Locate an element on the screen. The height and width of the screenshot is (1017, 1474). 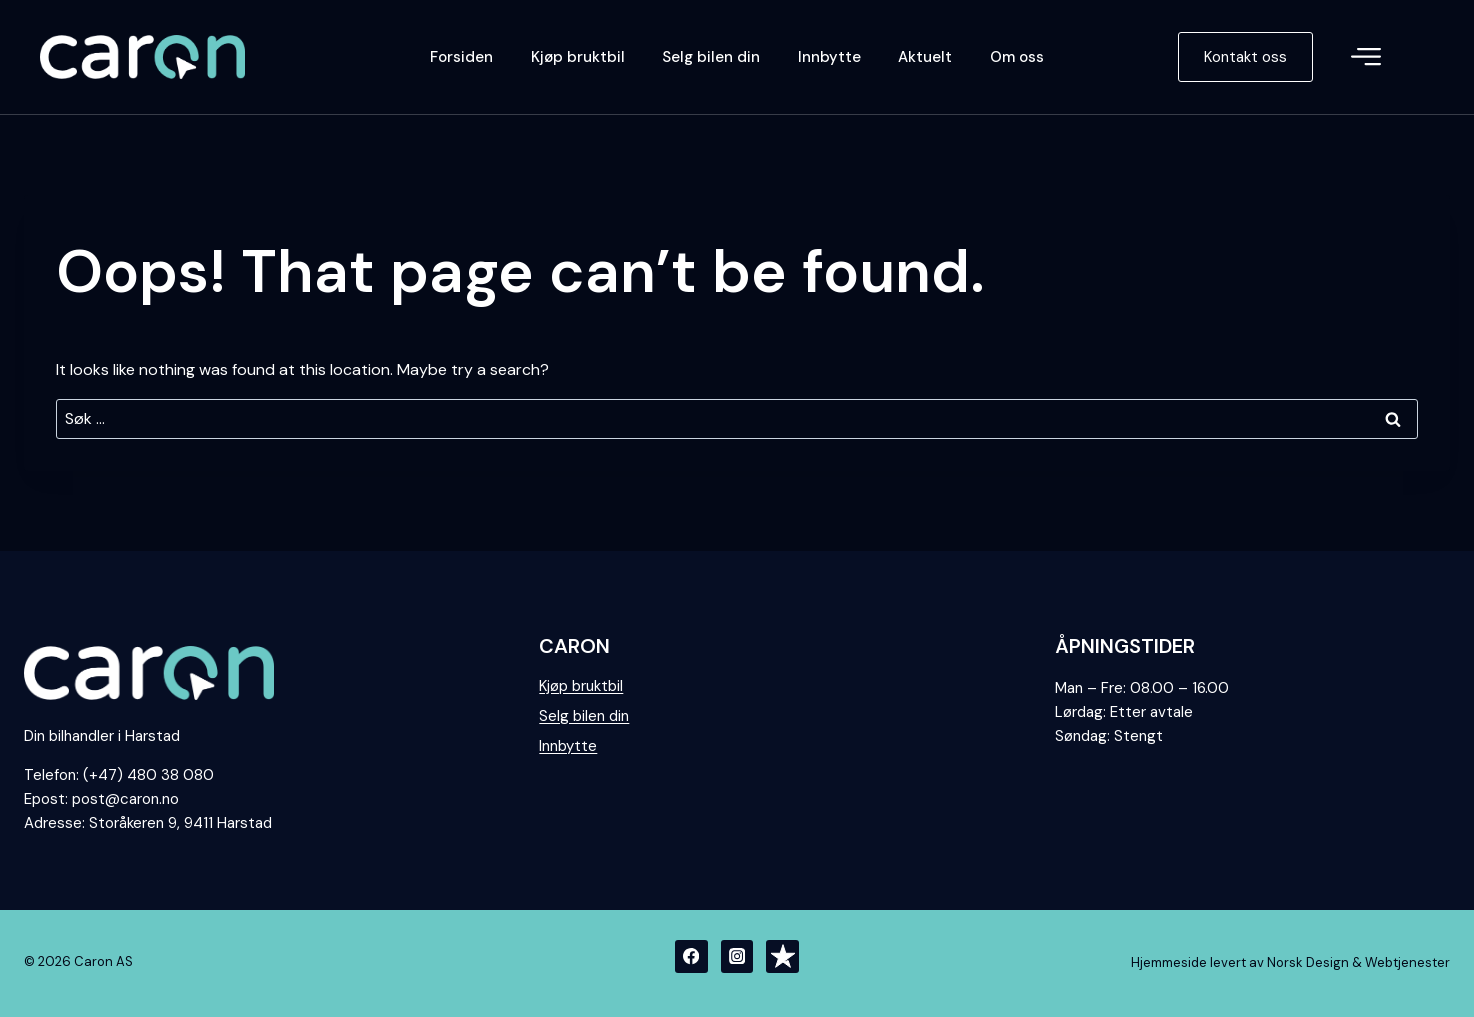
Aktuelt is located at coordinates (925, 57).